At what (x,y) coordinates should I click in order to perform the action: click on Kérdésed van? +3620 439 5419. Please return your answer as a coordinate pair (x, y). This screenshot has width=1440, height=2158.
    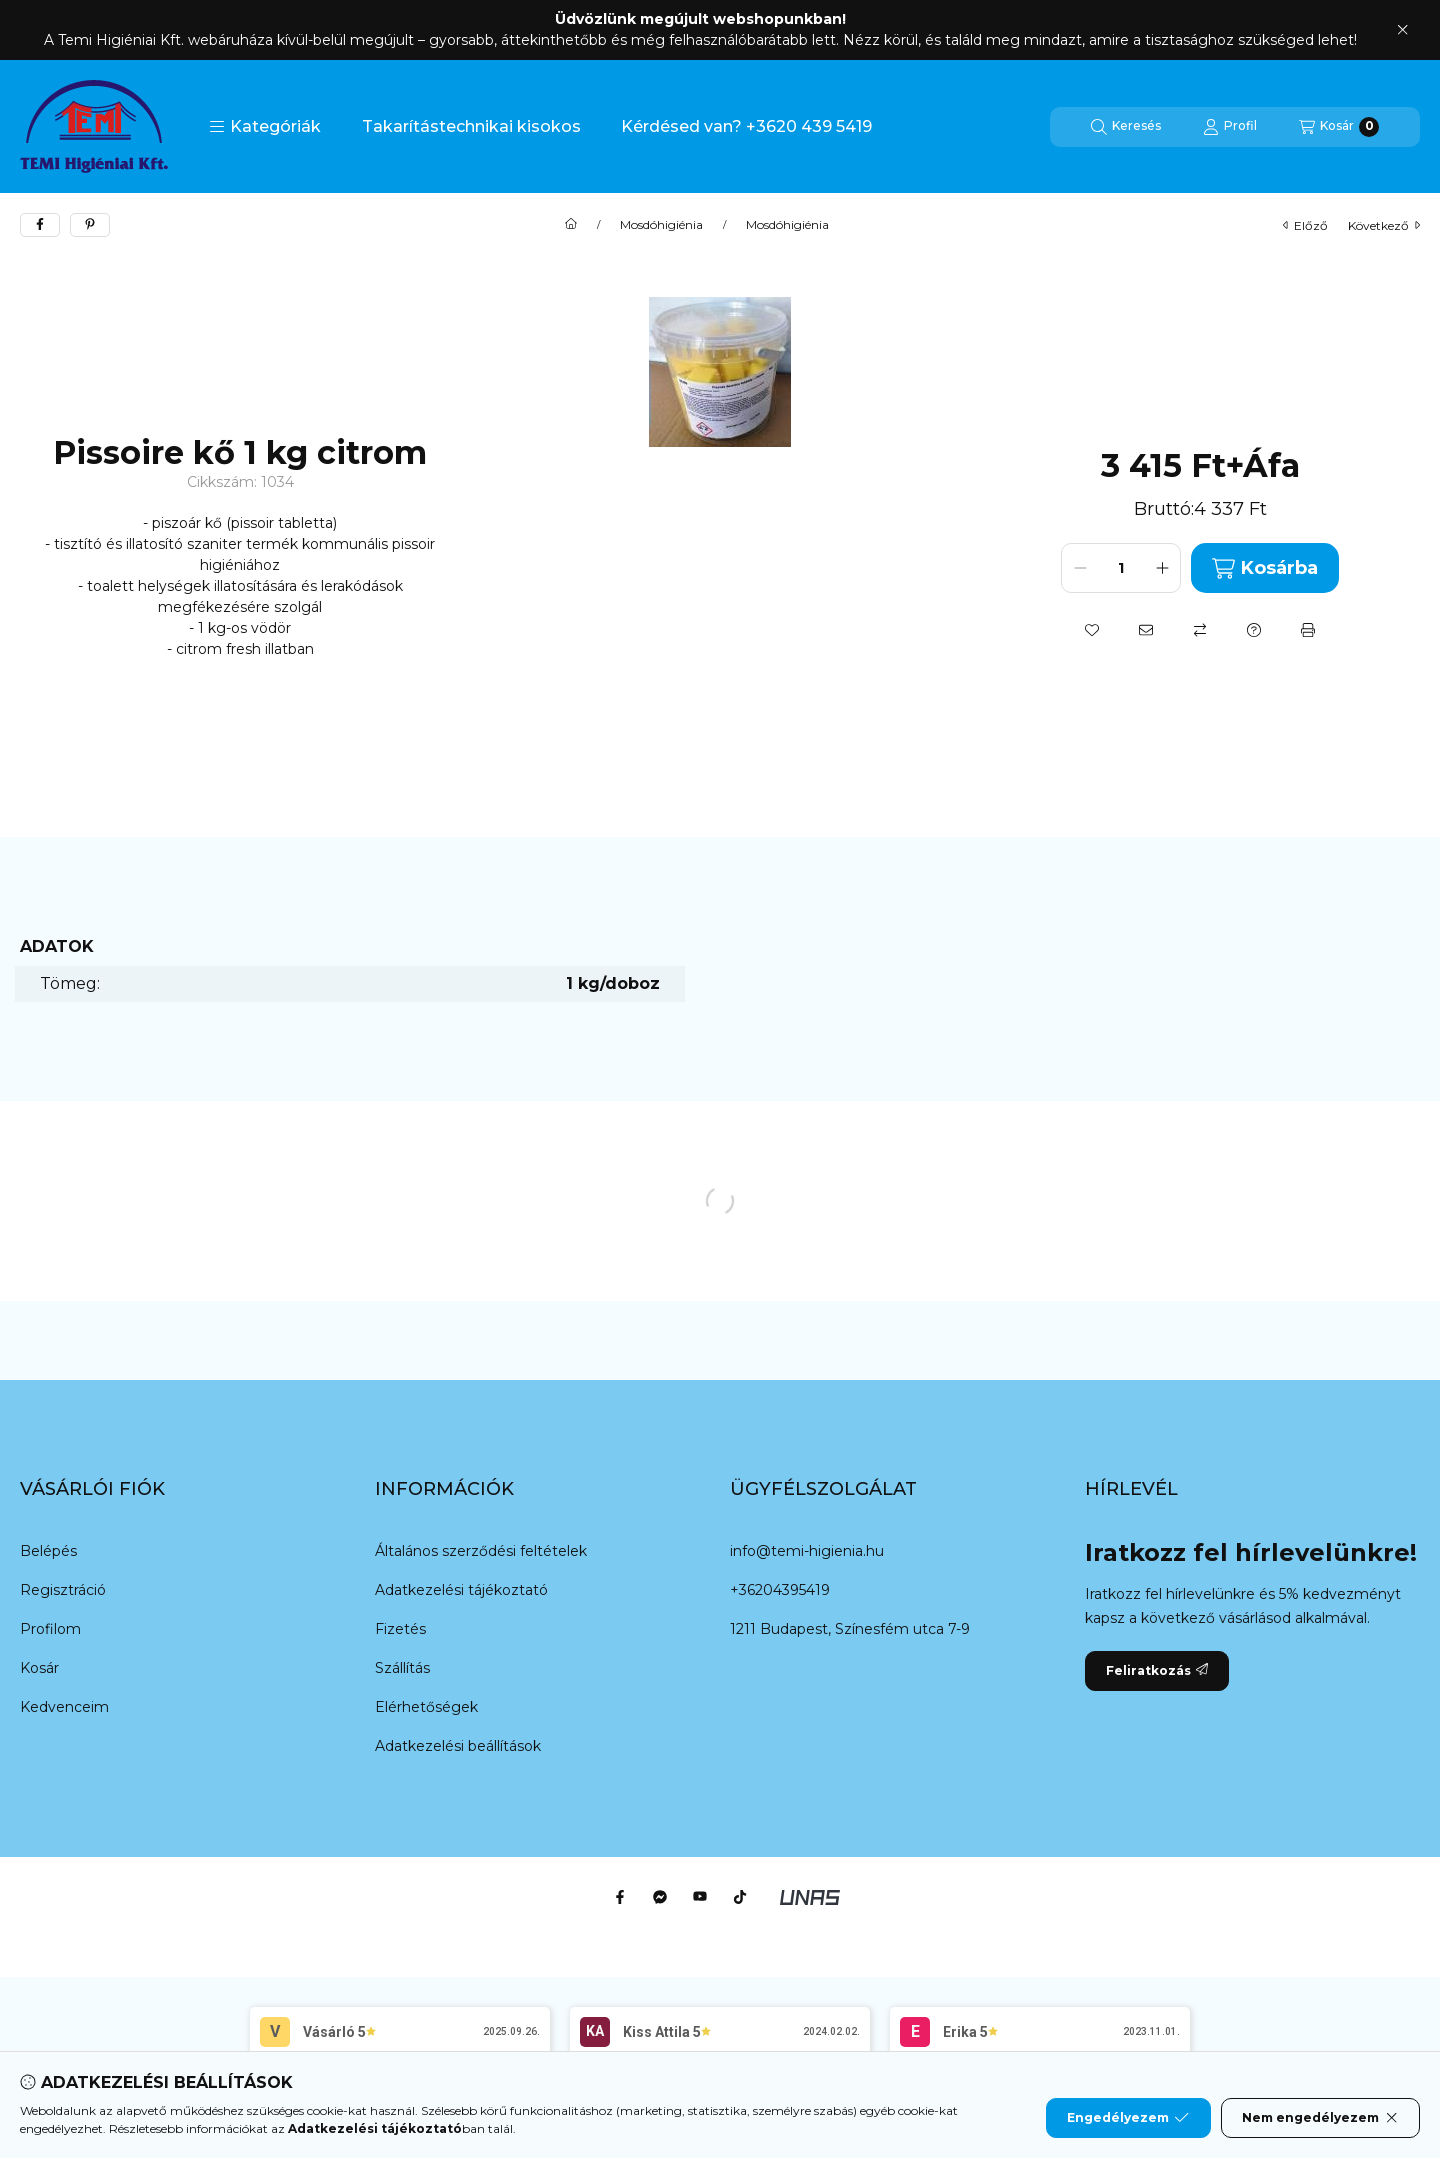
    Looking at the image, I should click on (746, 126).